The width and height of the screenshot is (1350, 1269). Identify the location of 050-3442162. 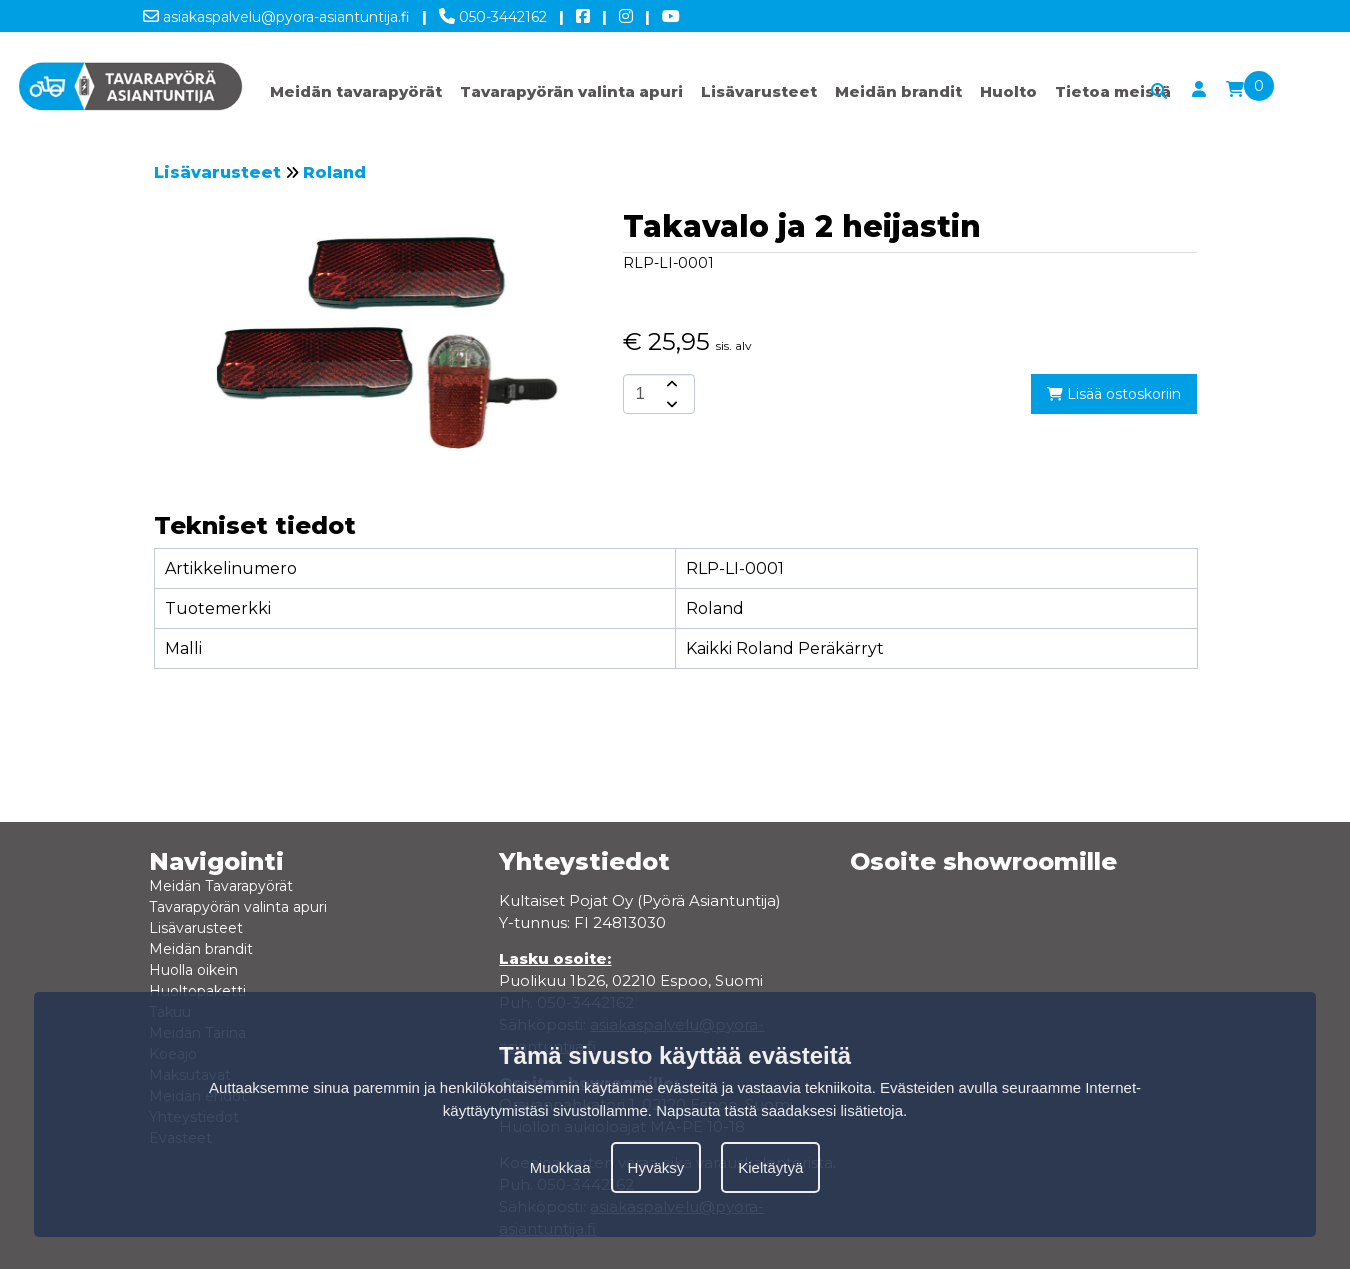
(493, 13).